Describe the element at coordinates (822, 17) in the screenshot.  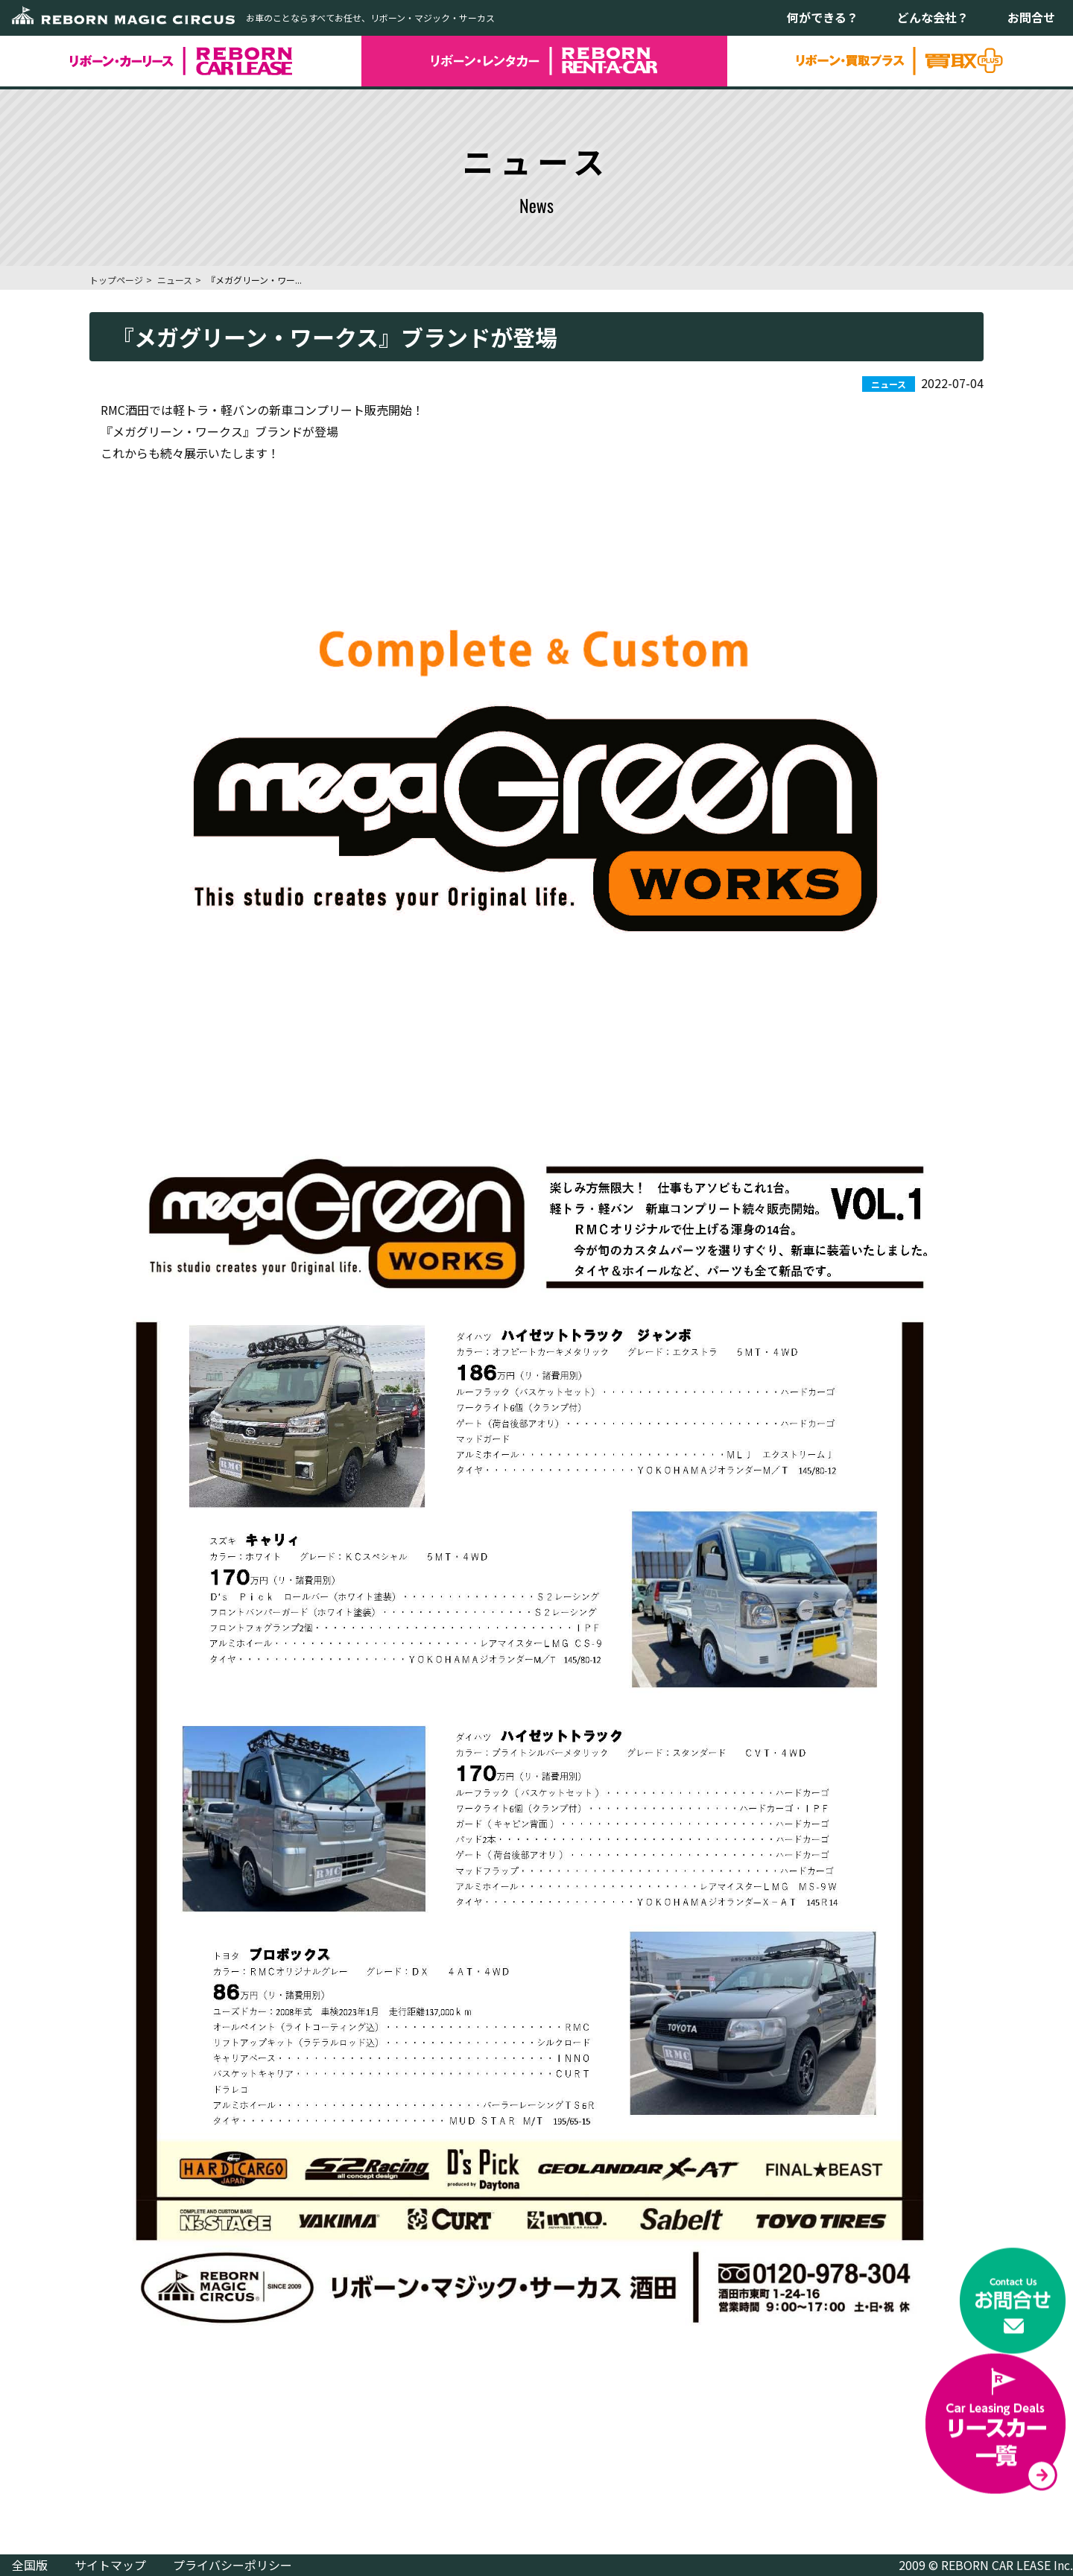
I see `何ができる？` at that location.